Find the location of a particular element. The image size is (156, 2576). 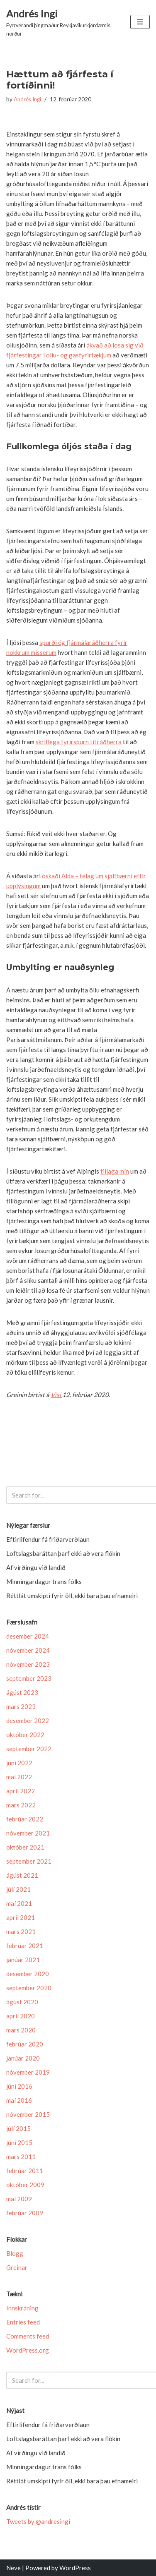

Tweets by @andresingi is located at coordinates (38, 2521).